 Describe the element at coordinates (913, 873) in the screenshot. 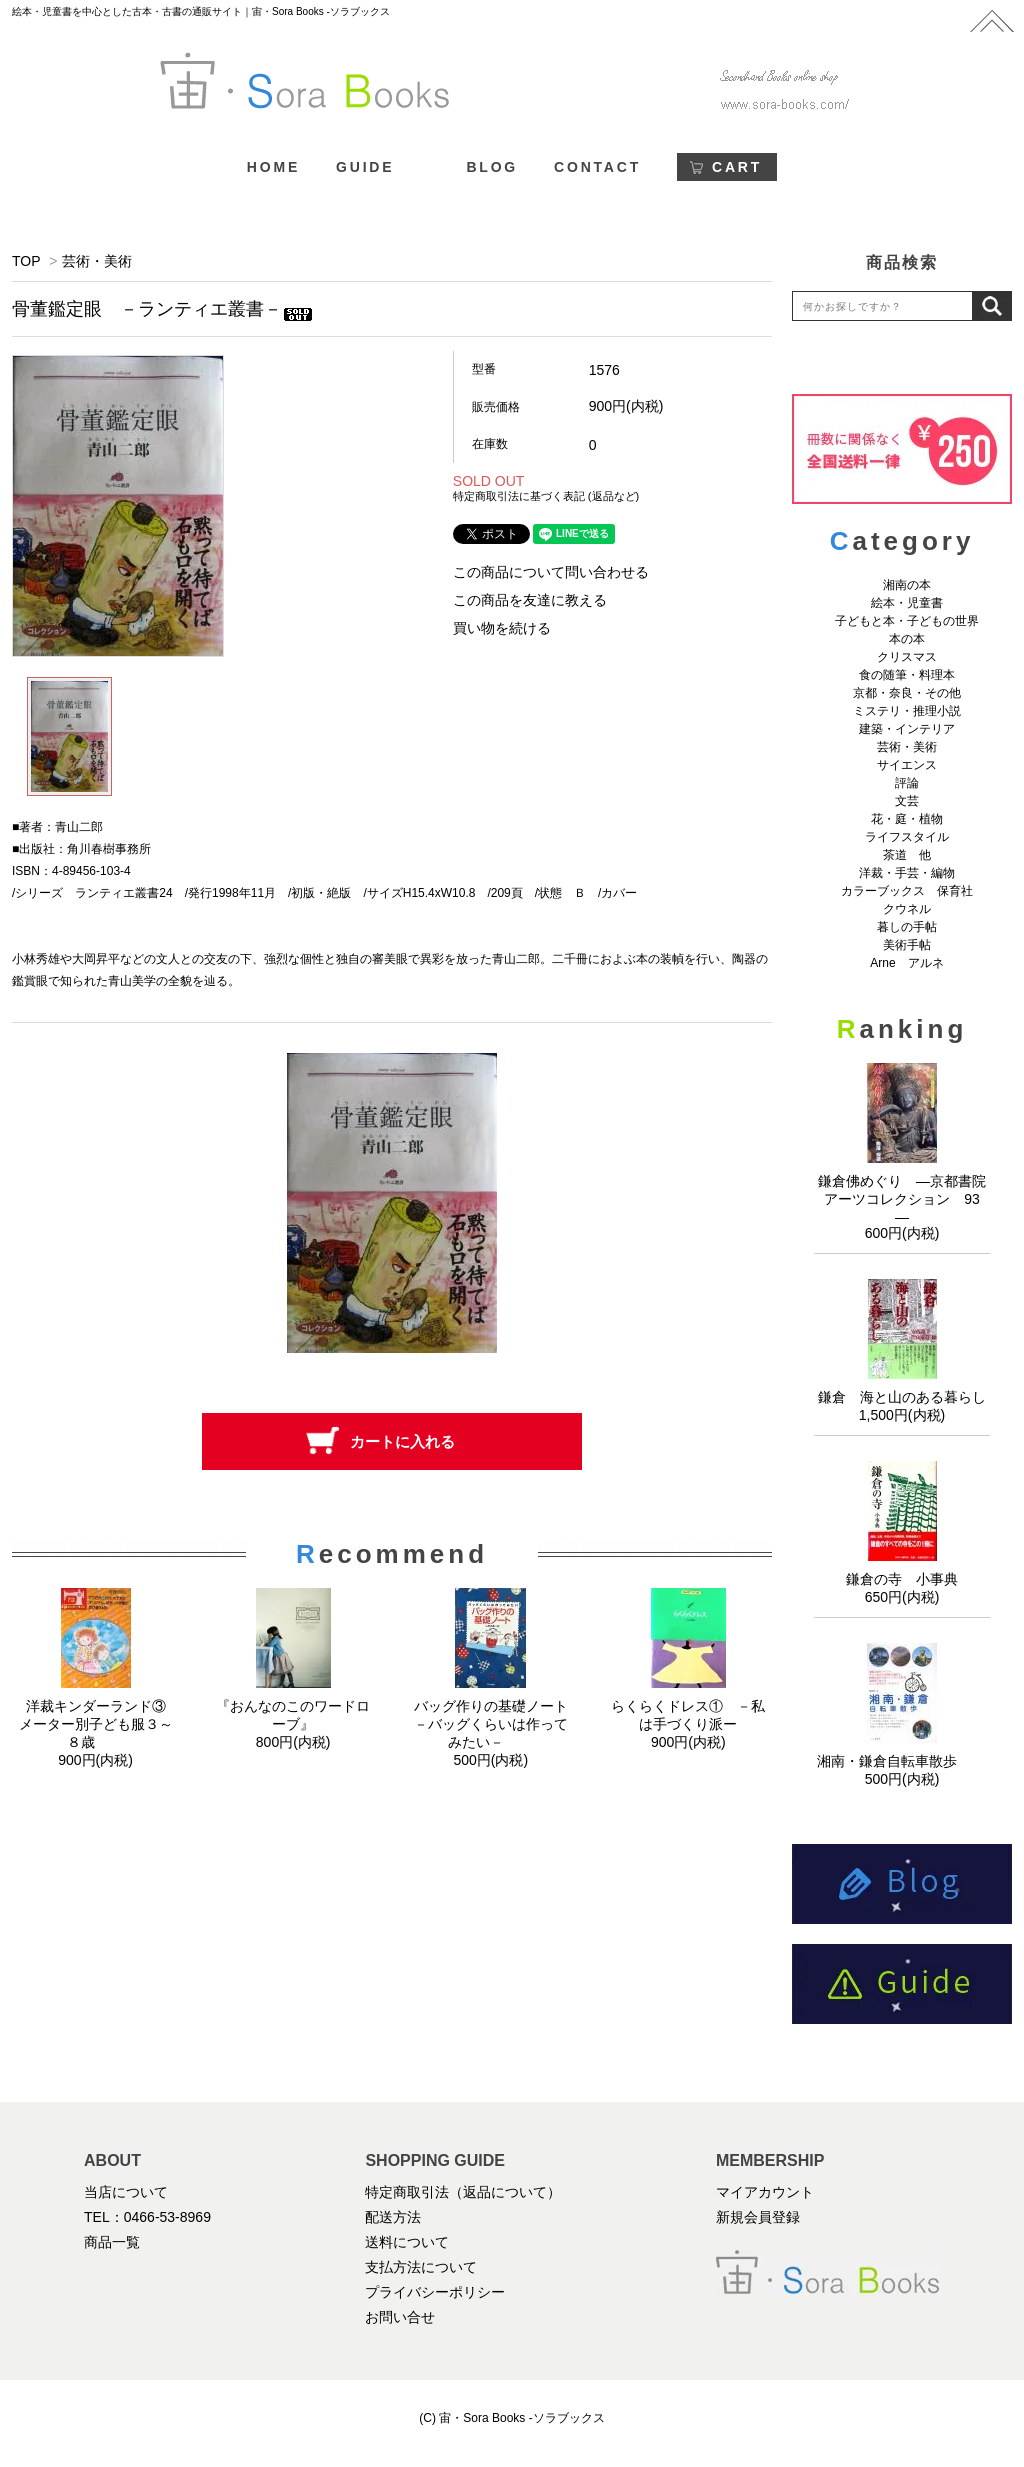

I see `洋裁・手芸・編物` at that location.